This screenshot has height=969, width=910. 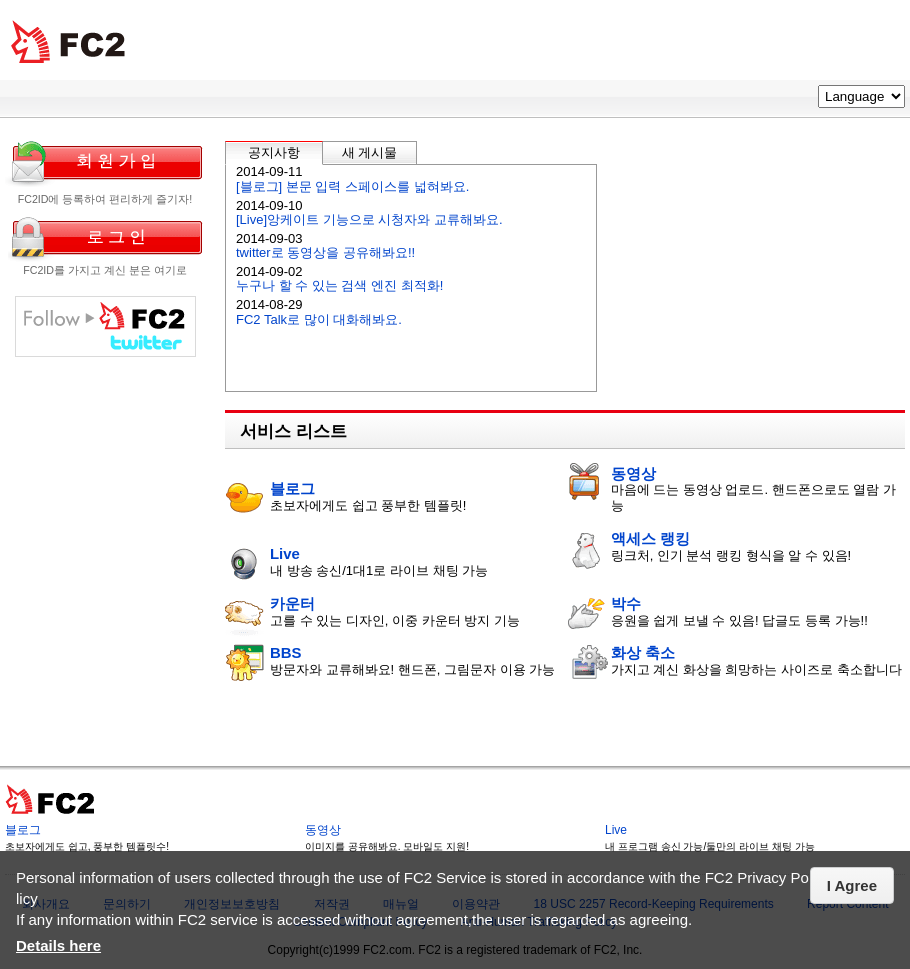 I want to click on BBS, so click(x=286, y=652).